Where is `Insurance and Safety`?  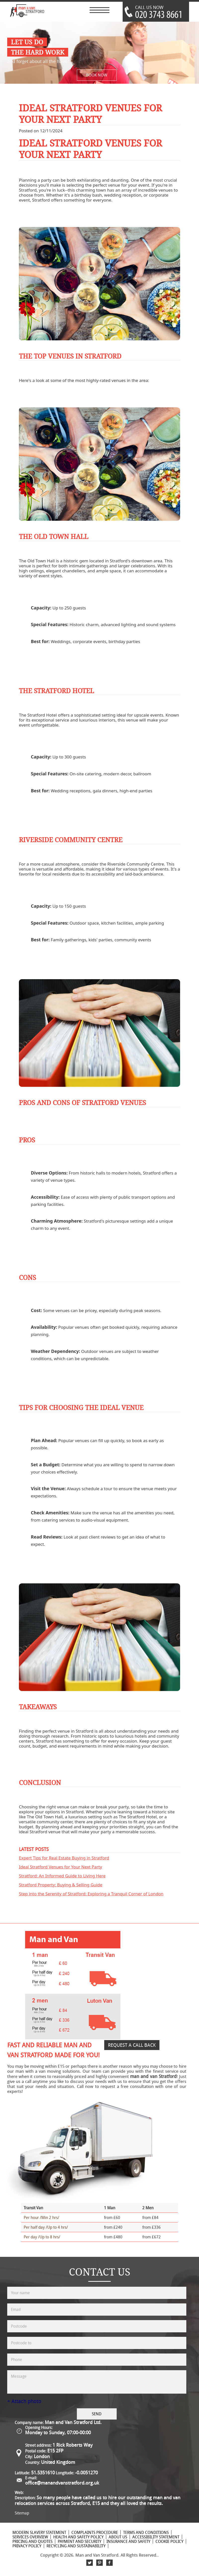 Insurance and Safety is located at coordinates (128, 2541).